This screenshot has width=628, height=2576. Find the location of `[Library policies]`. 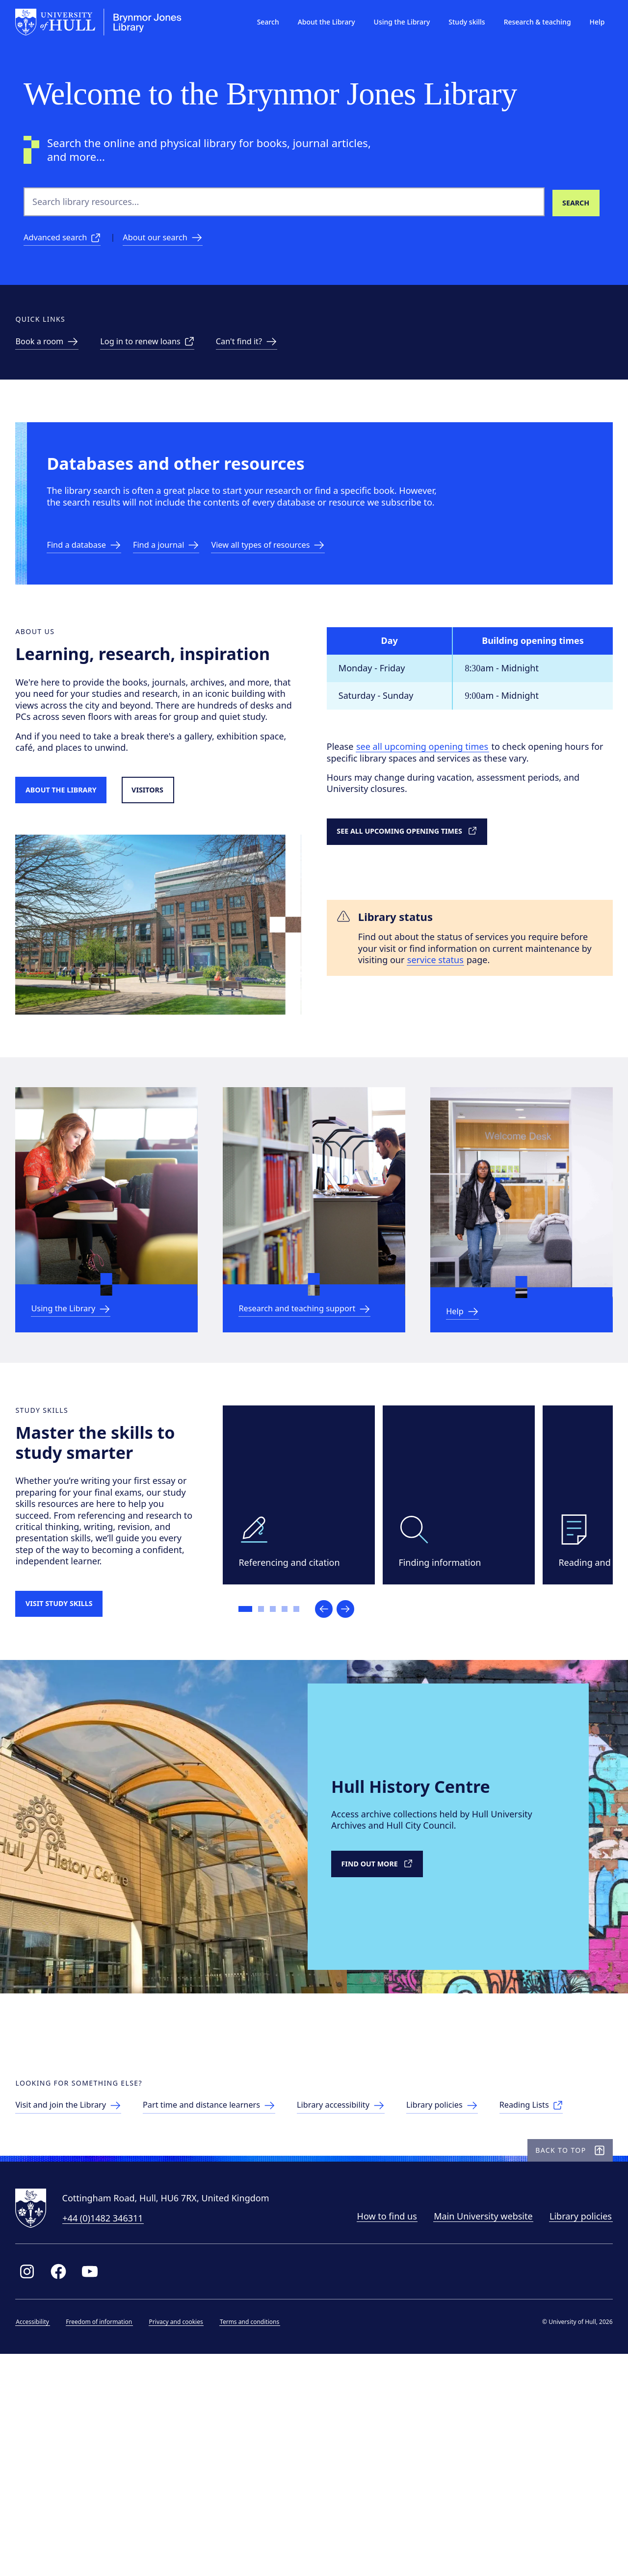

[Library policies] is located at coordinates (483, 2277).